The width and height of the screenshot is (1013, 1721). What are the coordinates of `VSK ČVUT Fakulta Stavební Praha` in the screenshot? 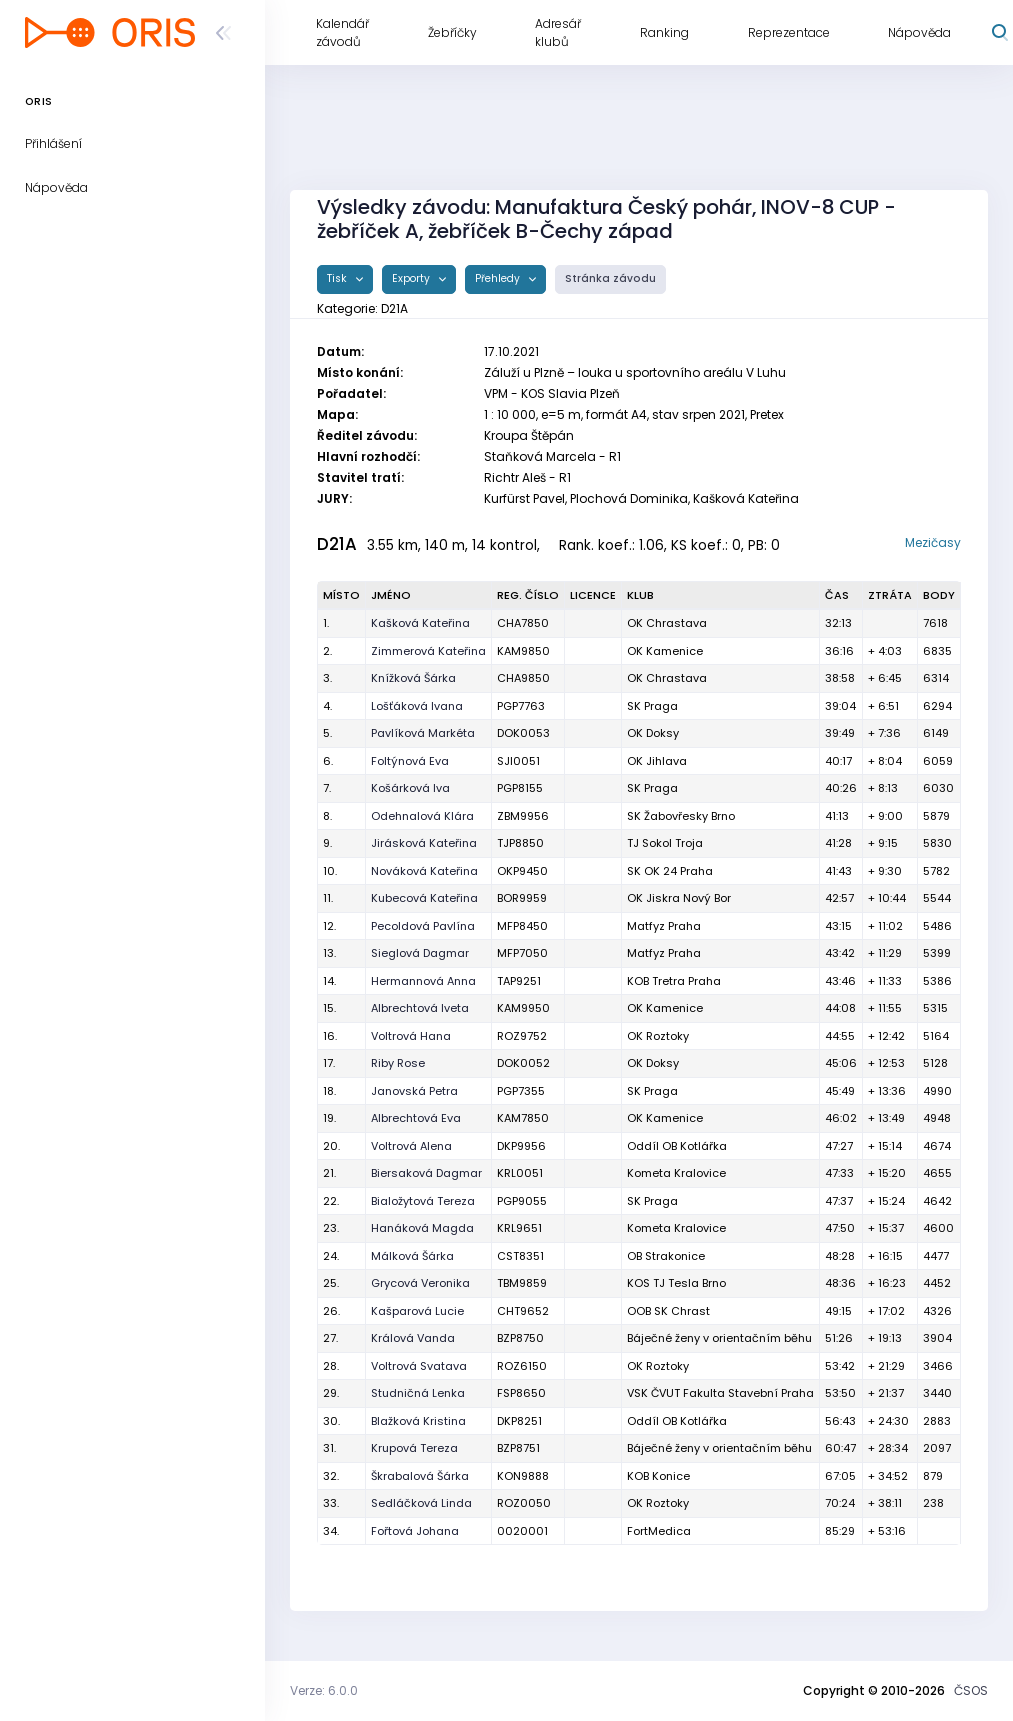 It's located at (720, 1393).